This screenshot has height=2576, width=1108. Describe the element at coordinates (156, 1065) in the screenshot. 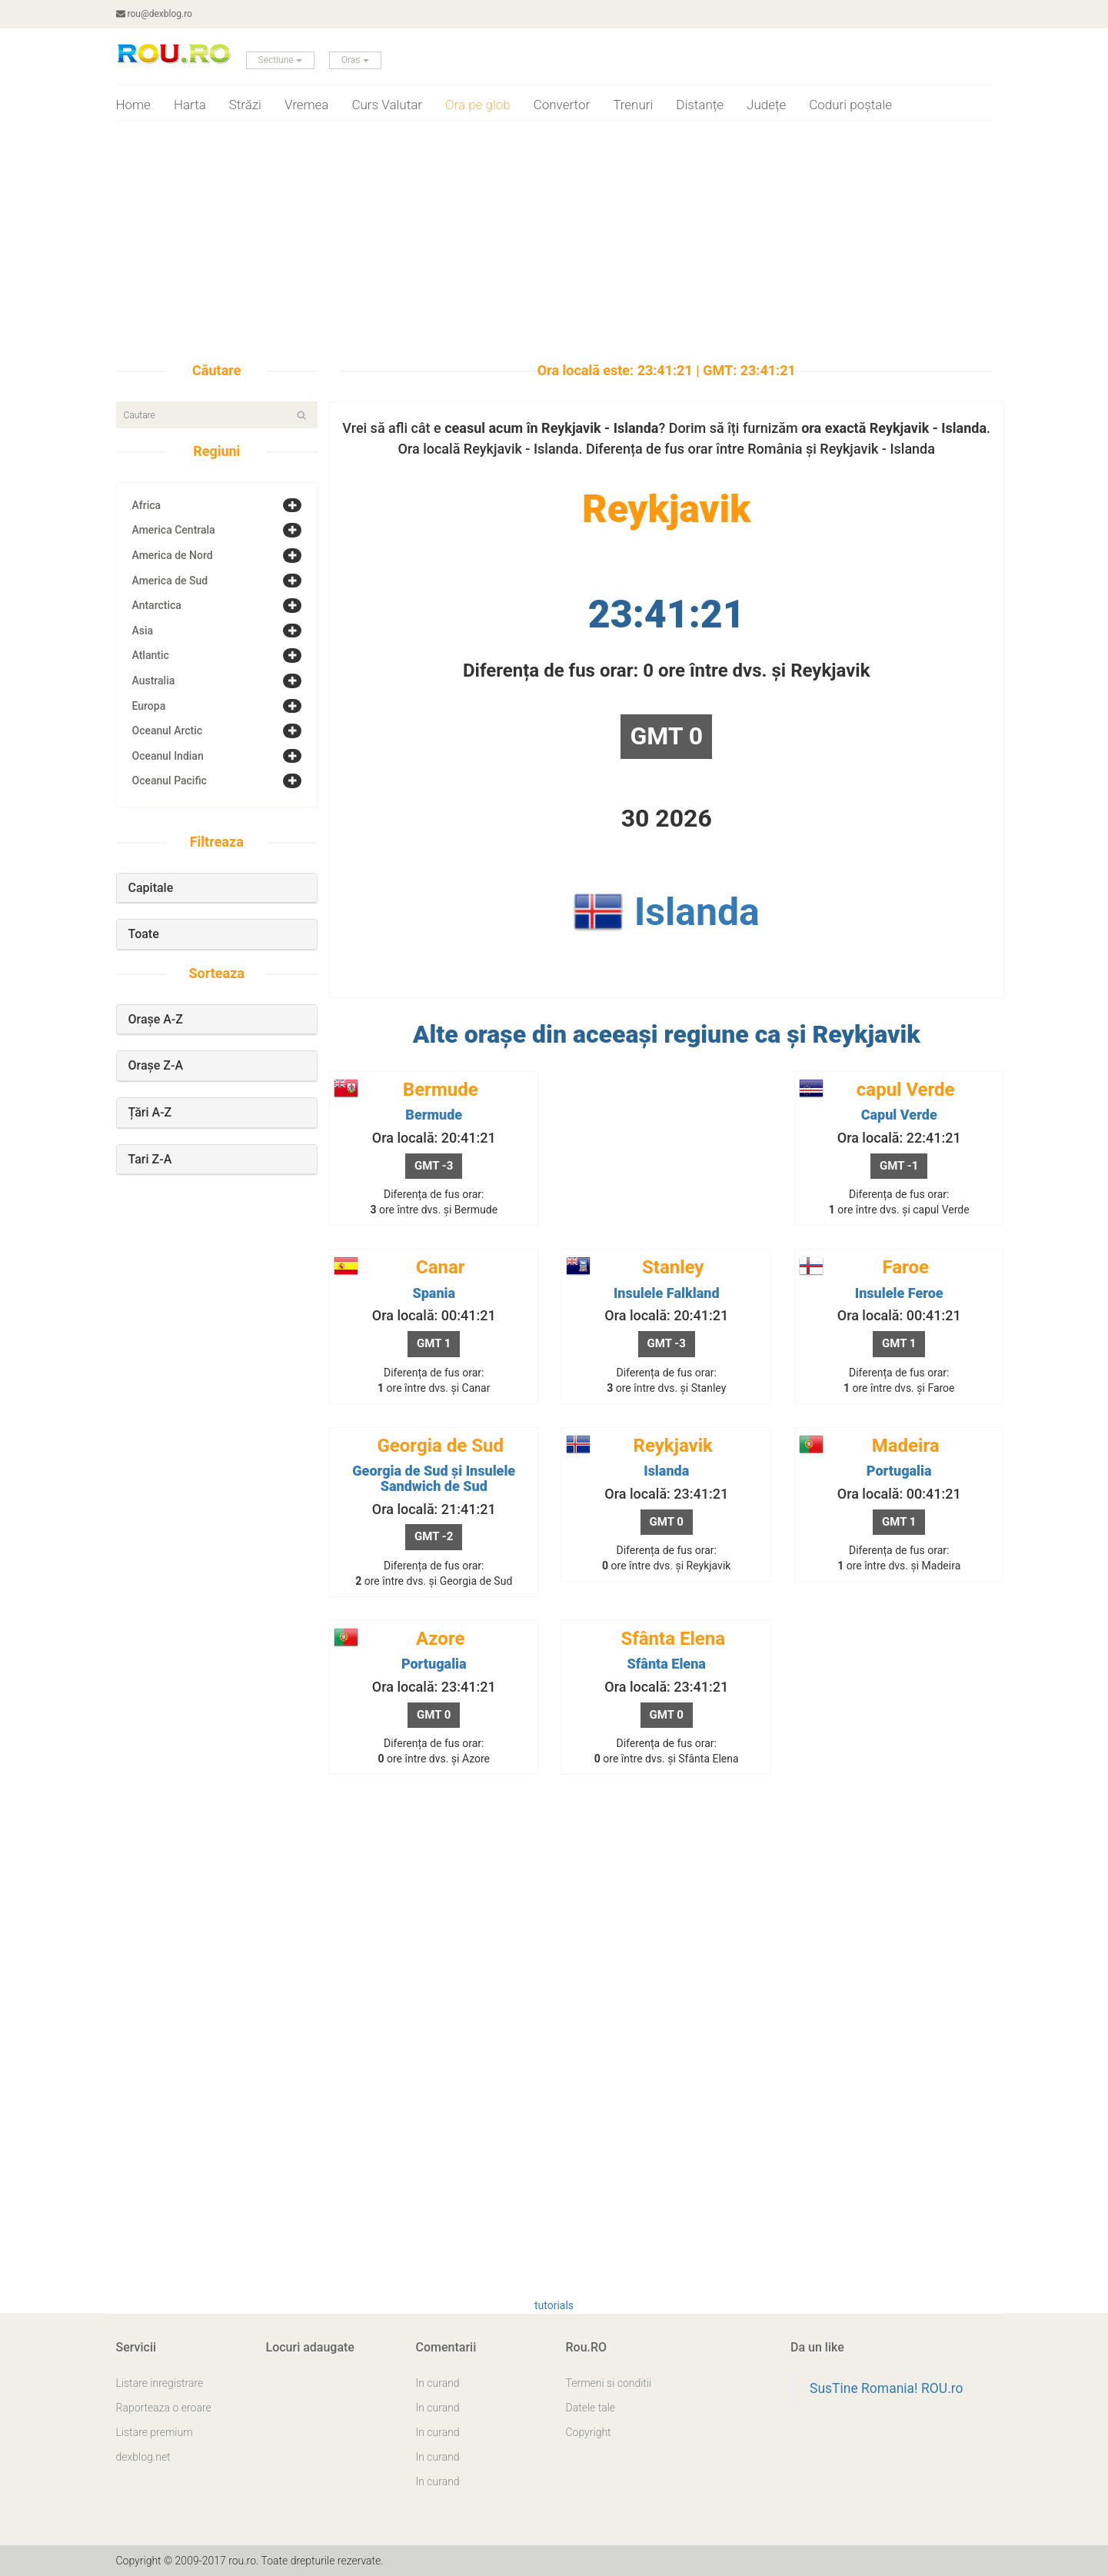

I see `Orașe Z-A` at that location.